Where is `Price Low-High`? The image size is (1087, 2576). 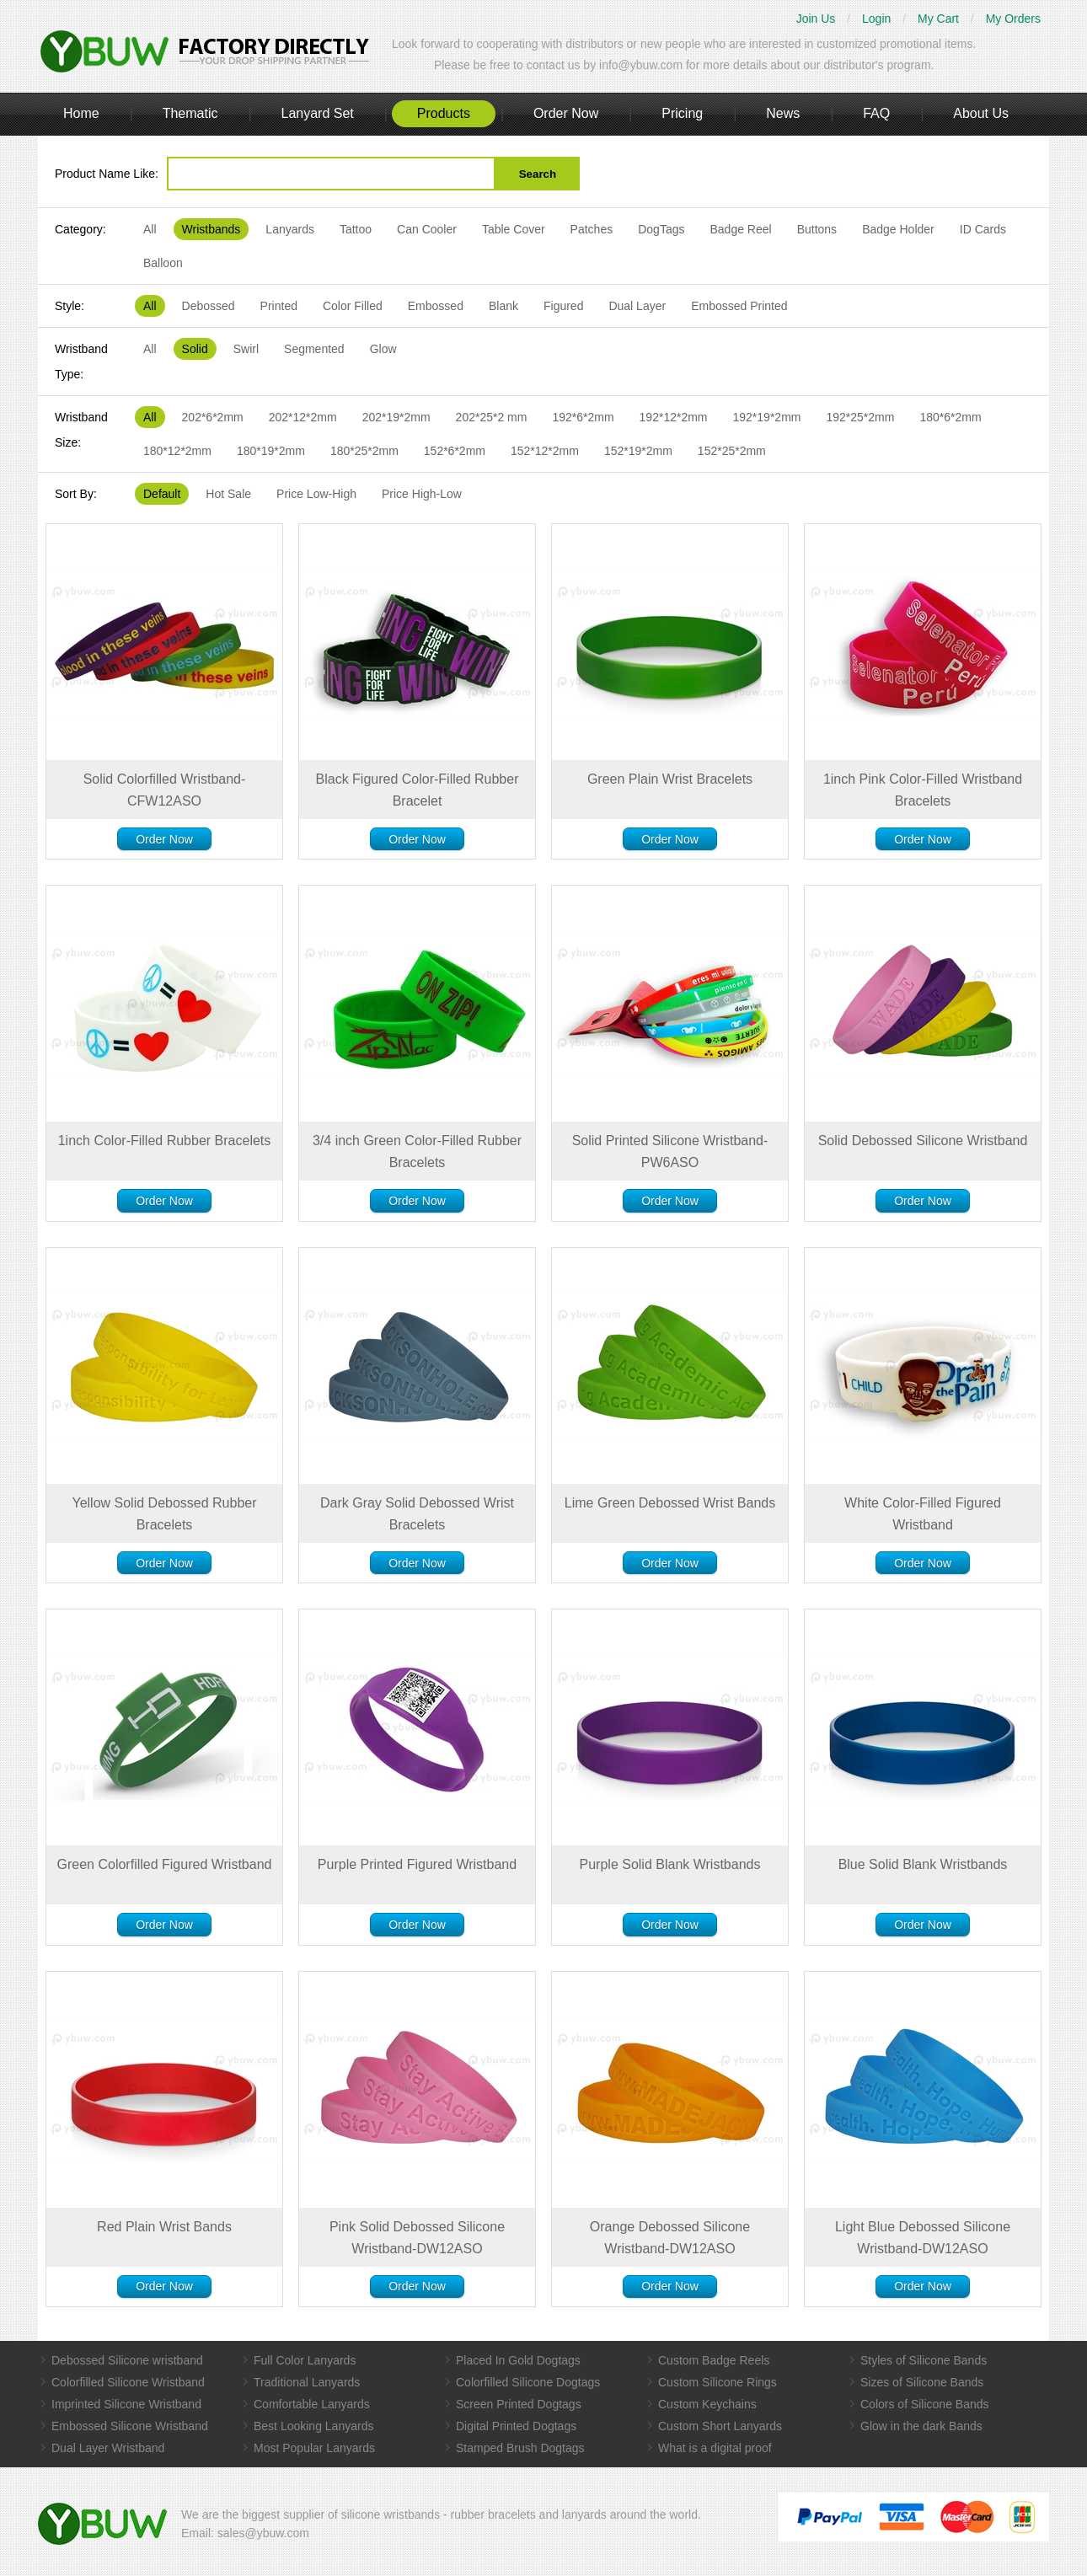 Price Low-High is located at coordinates (316, 494).